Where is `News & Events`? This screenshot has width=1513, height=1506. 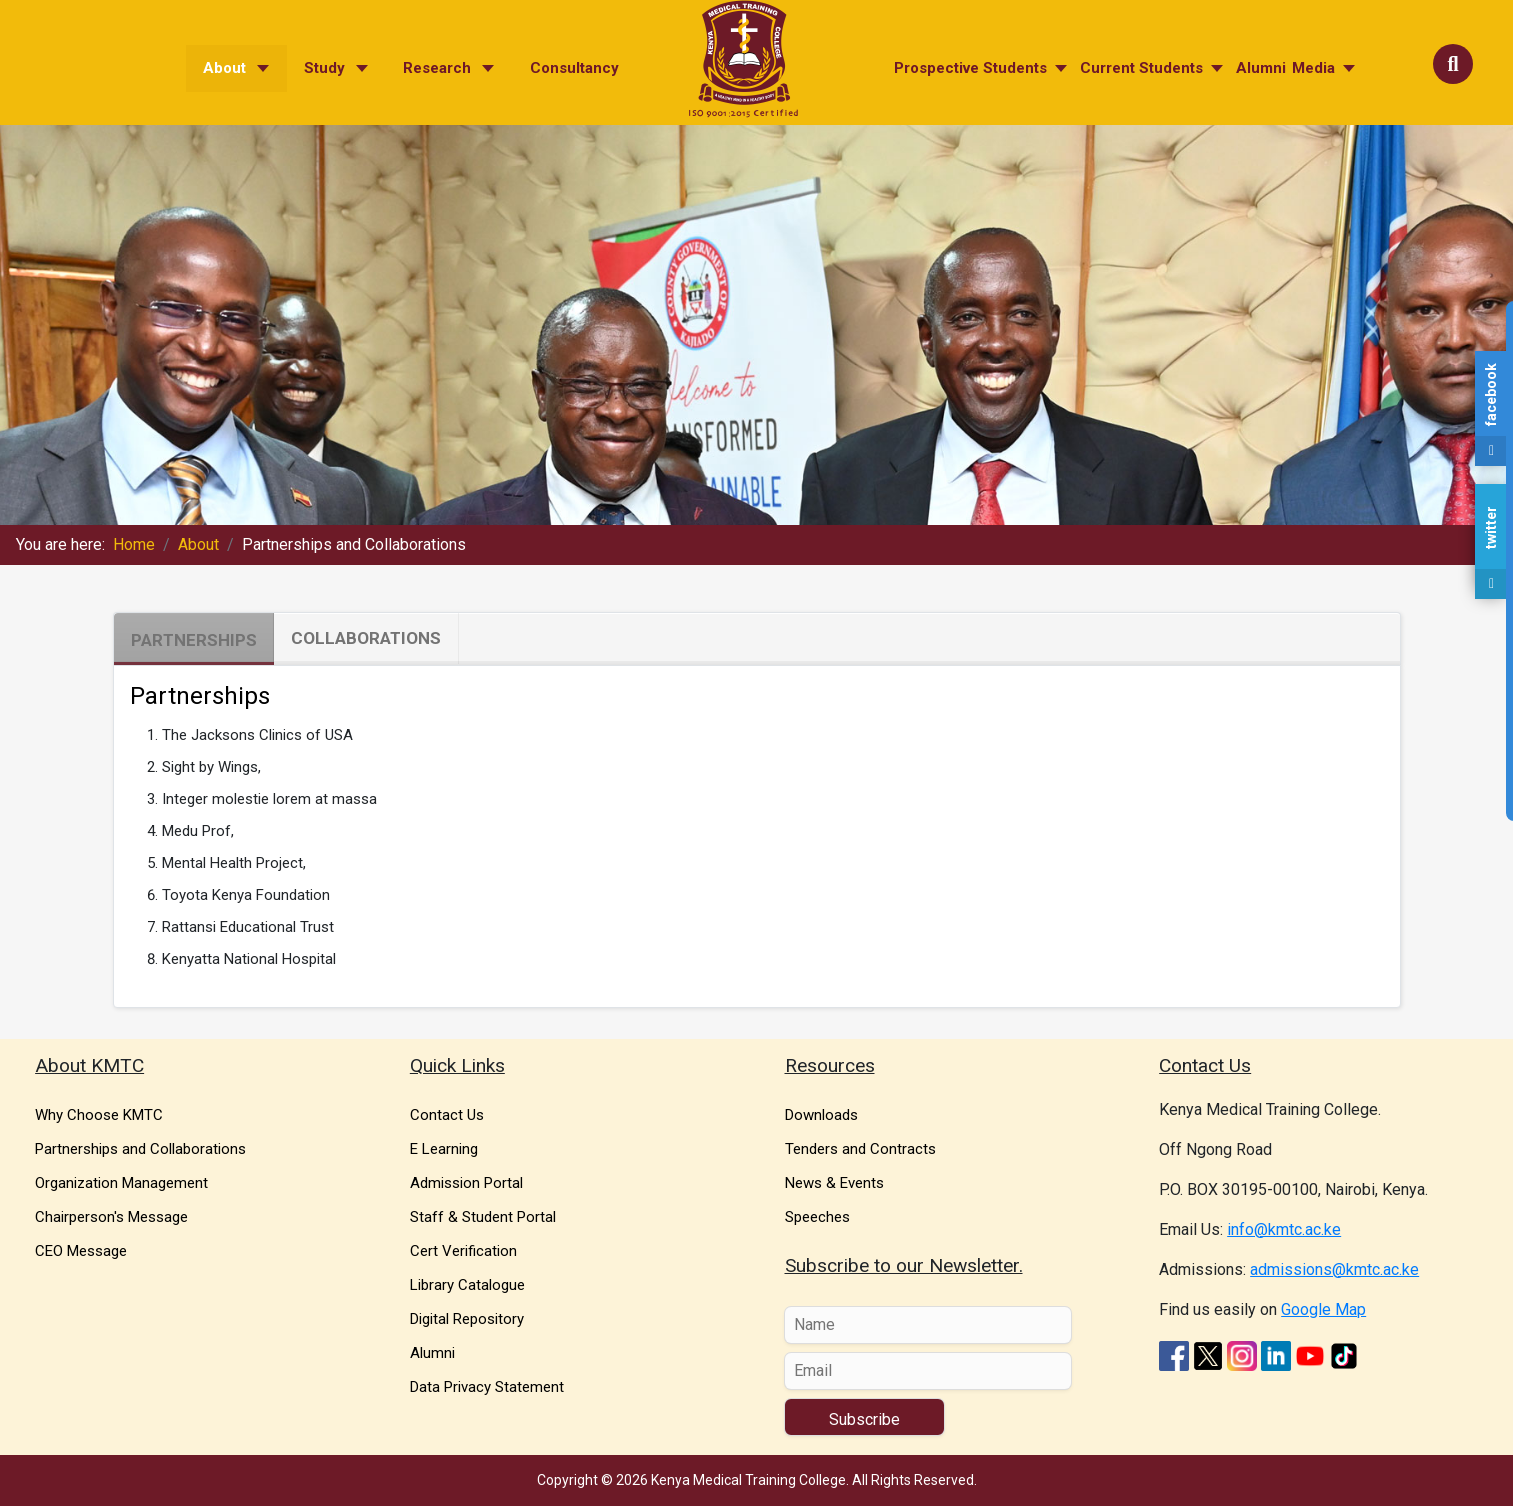 News & Events is located at coordinates (834, 1183).